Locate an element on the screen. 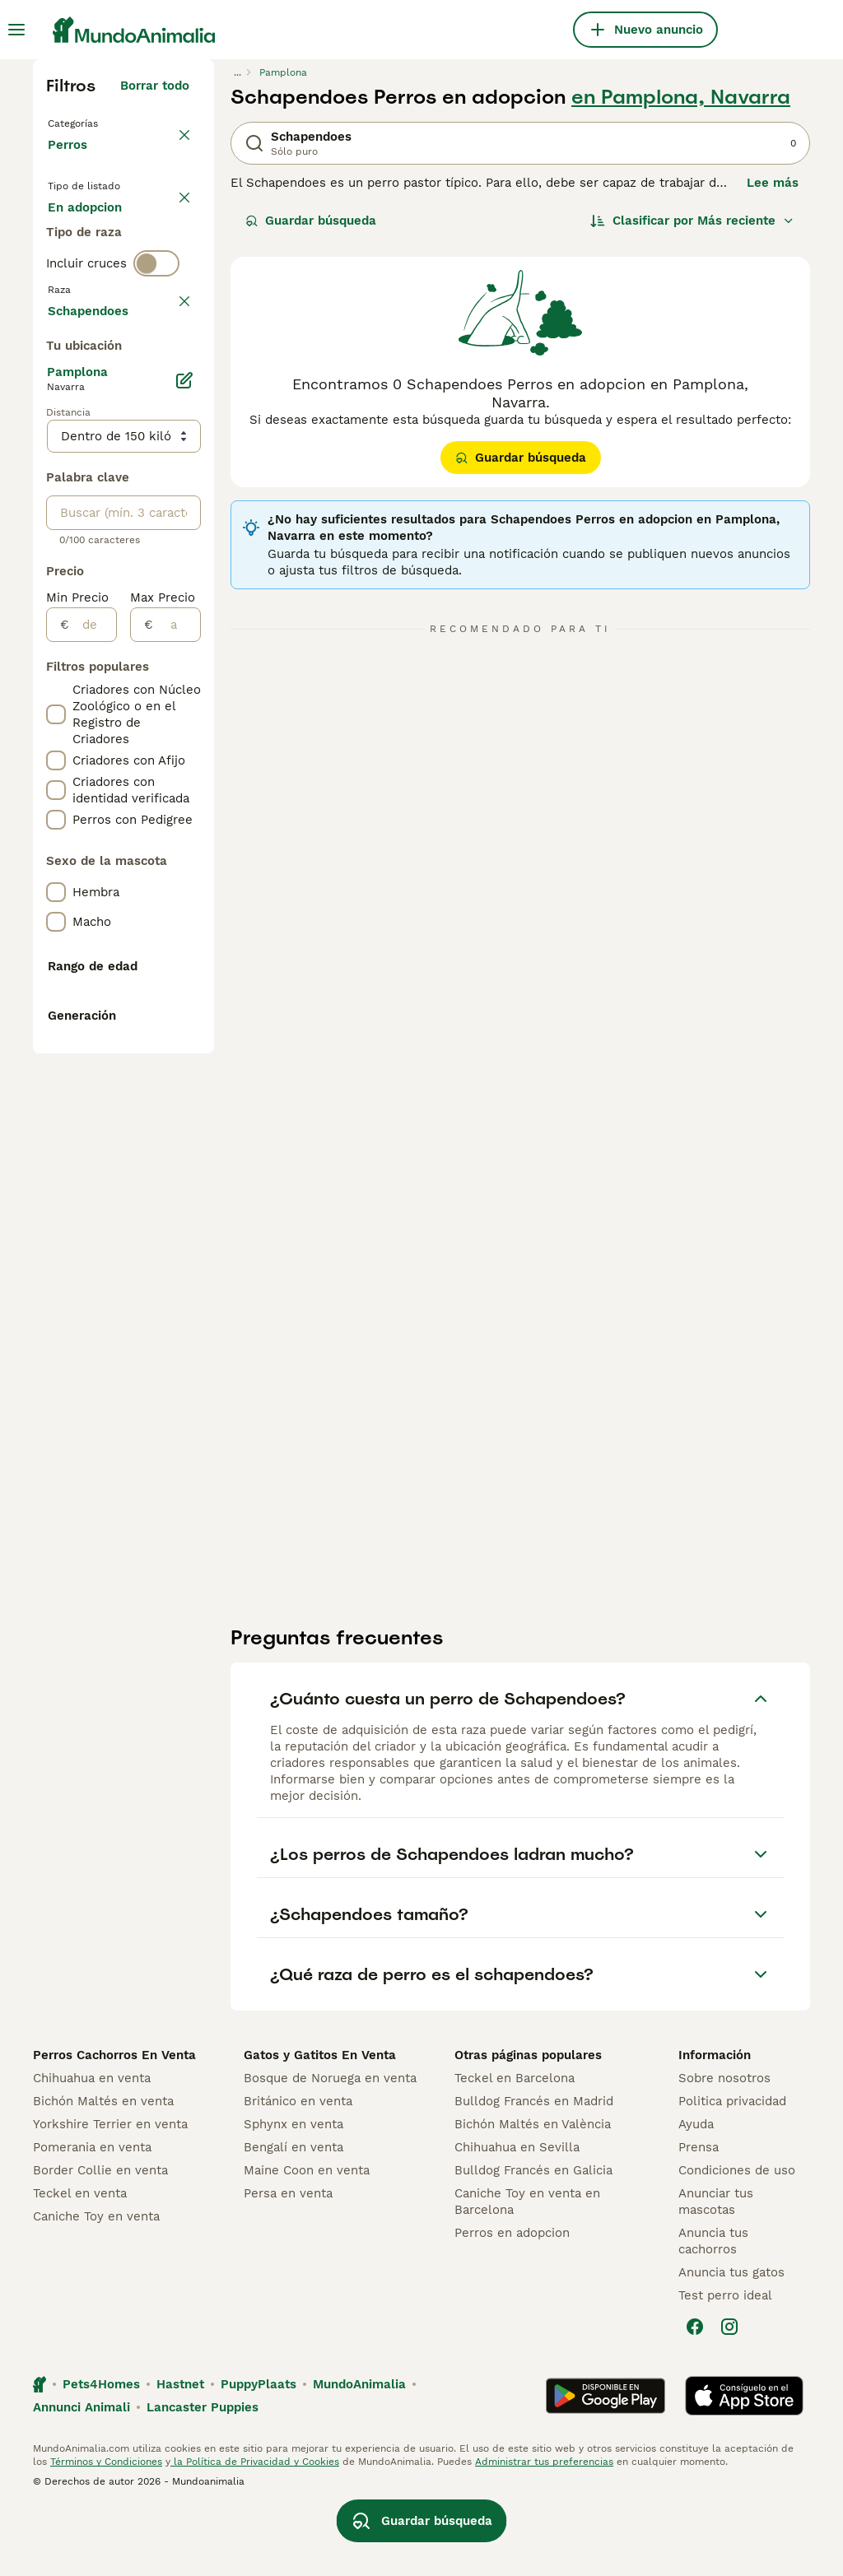 The width and height of the screenshot is (843, 2576). Lancaster Puppies is located at coordinates (202, 2475).